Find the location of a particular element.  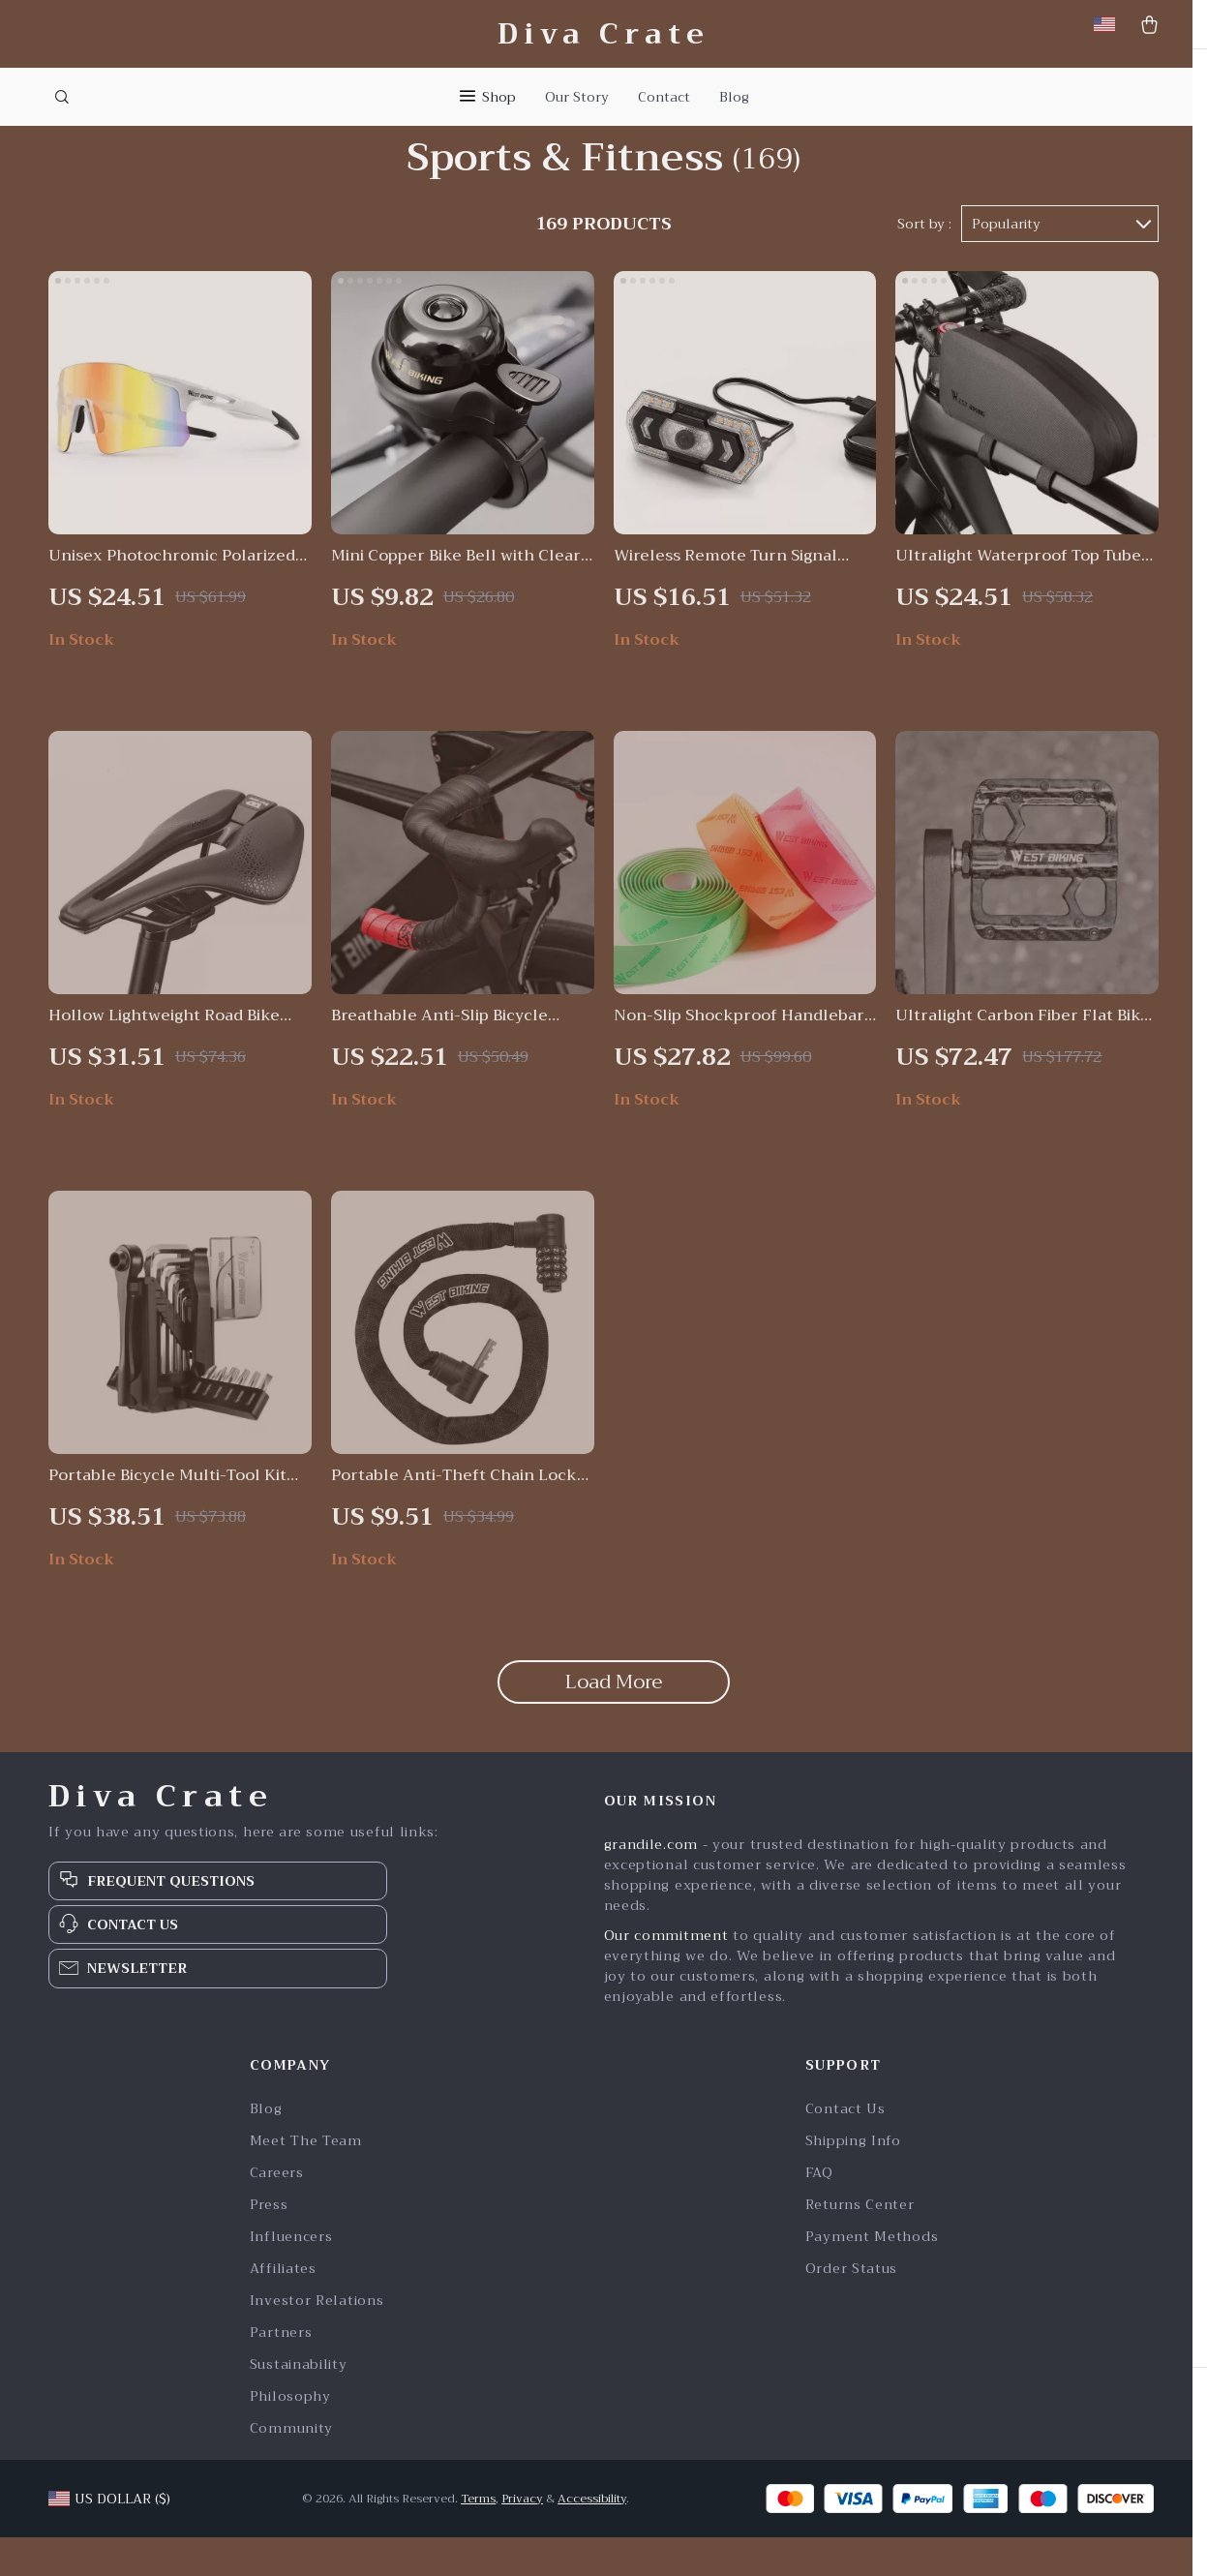

Accessibility is located at coordinates (592, 2537).